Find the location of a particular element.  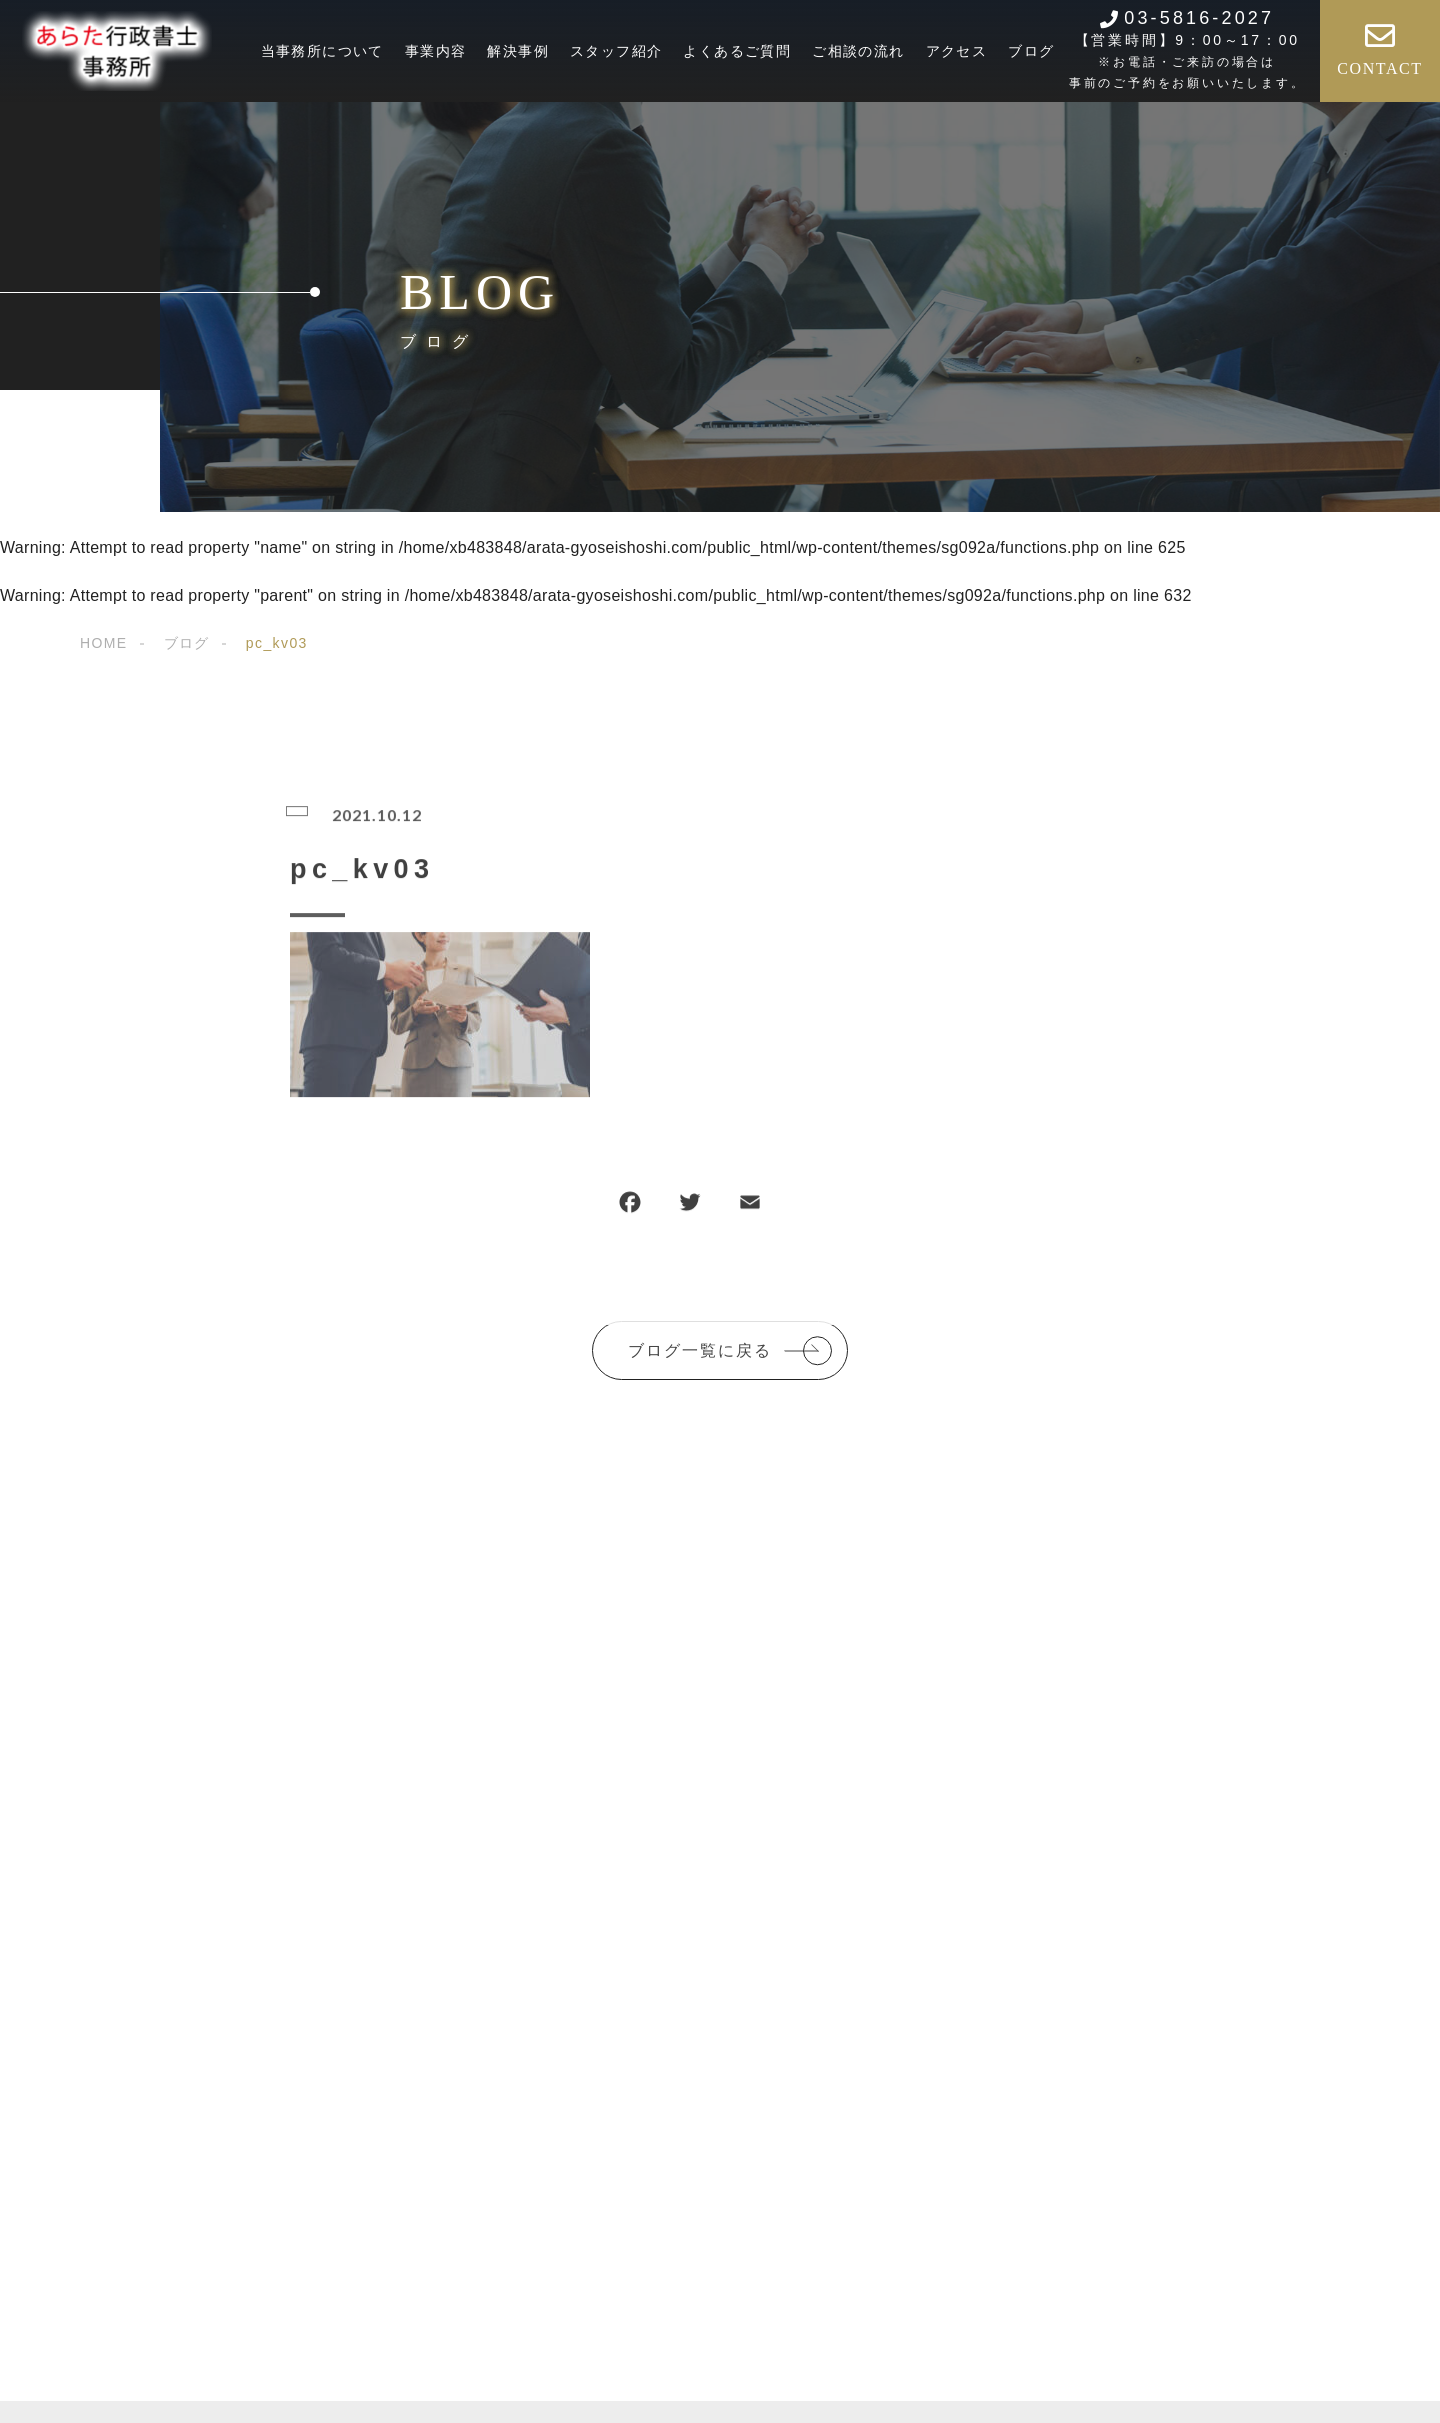

よくあるご質問 is located at coordinates (737, 51).